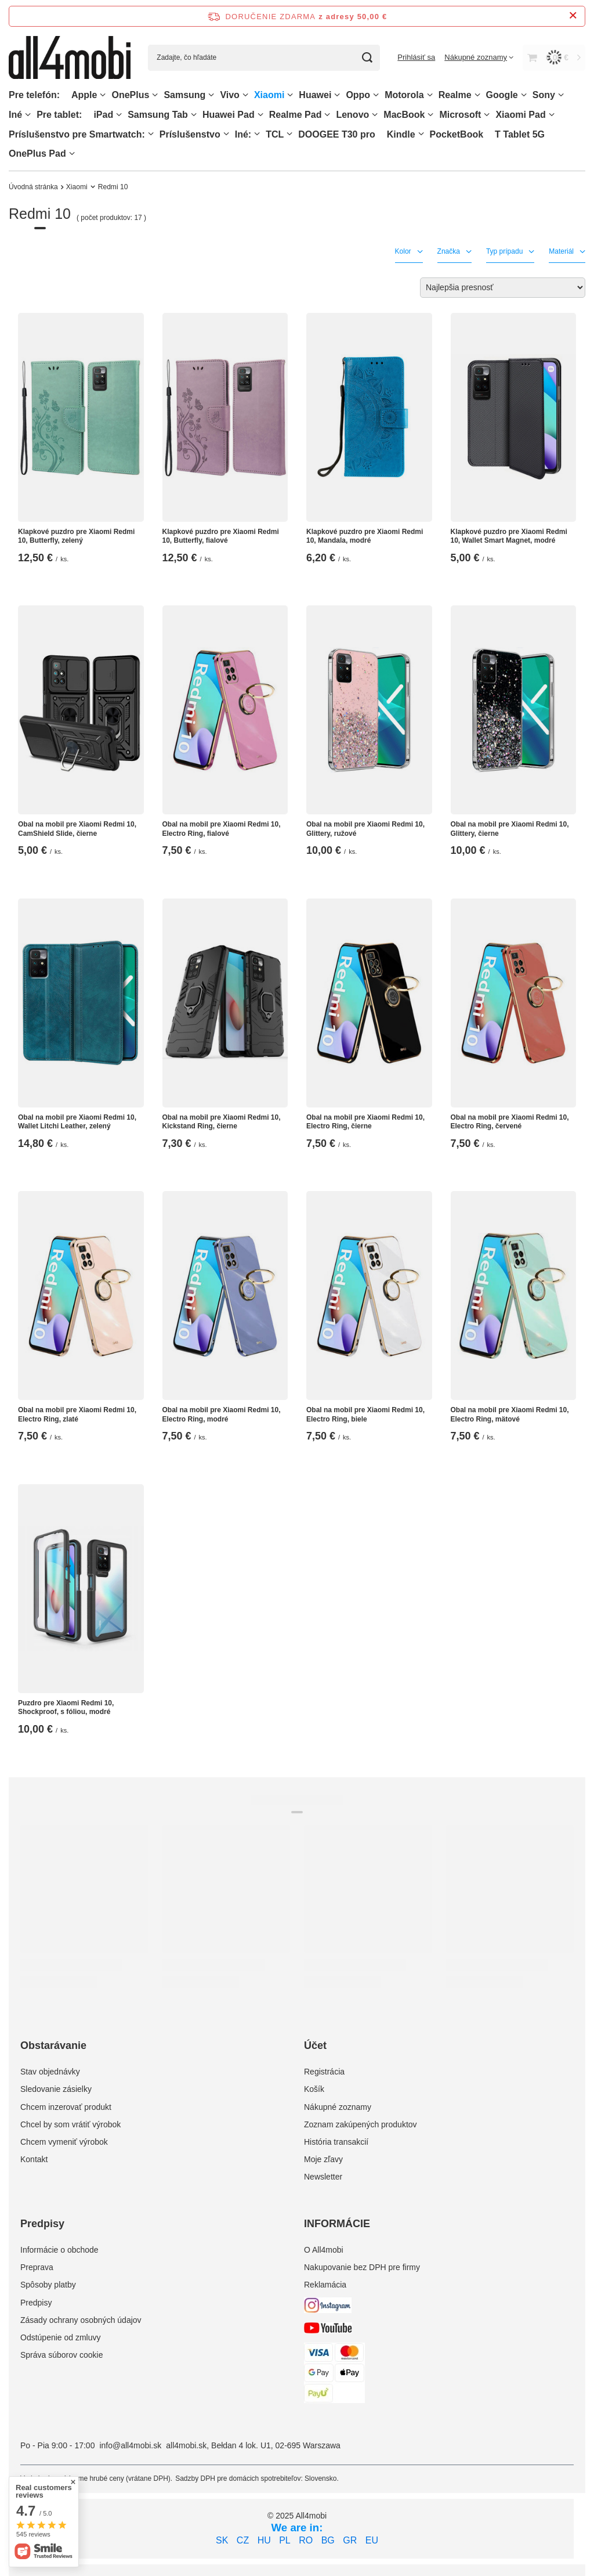  What do you see at coordinates (375, 115) in the screenshot?
I see `[Lenovo, Ponuka]` at bounding box center [375, 115].